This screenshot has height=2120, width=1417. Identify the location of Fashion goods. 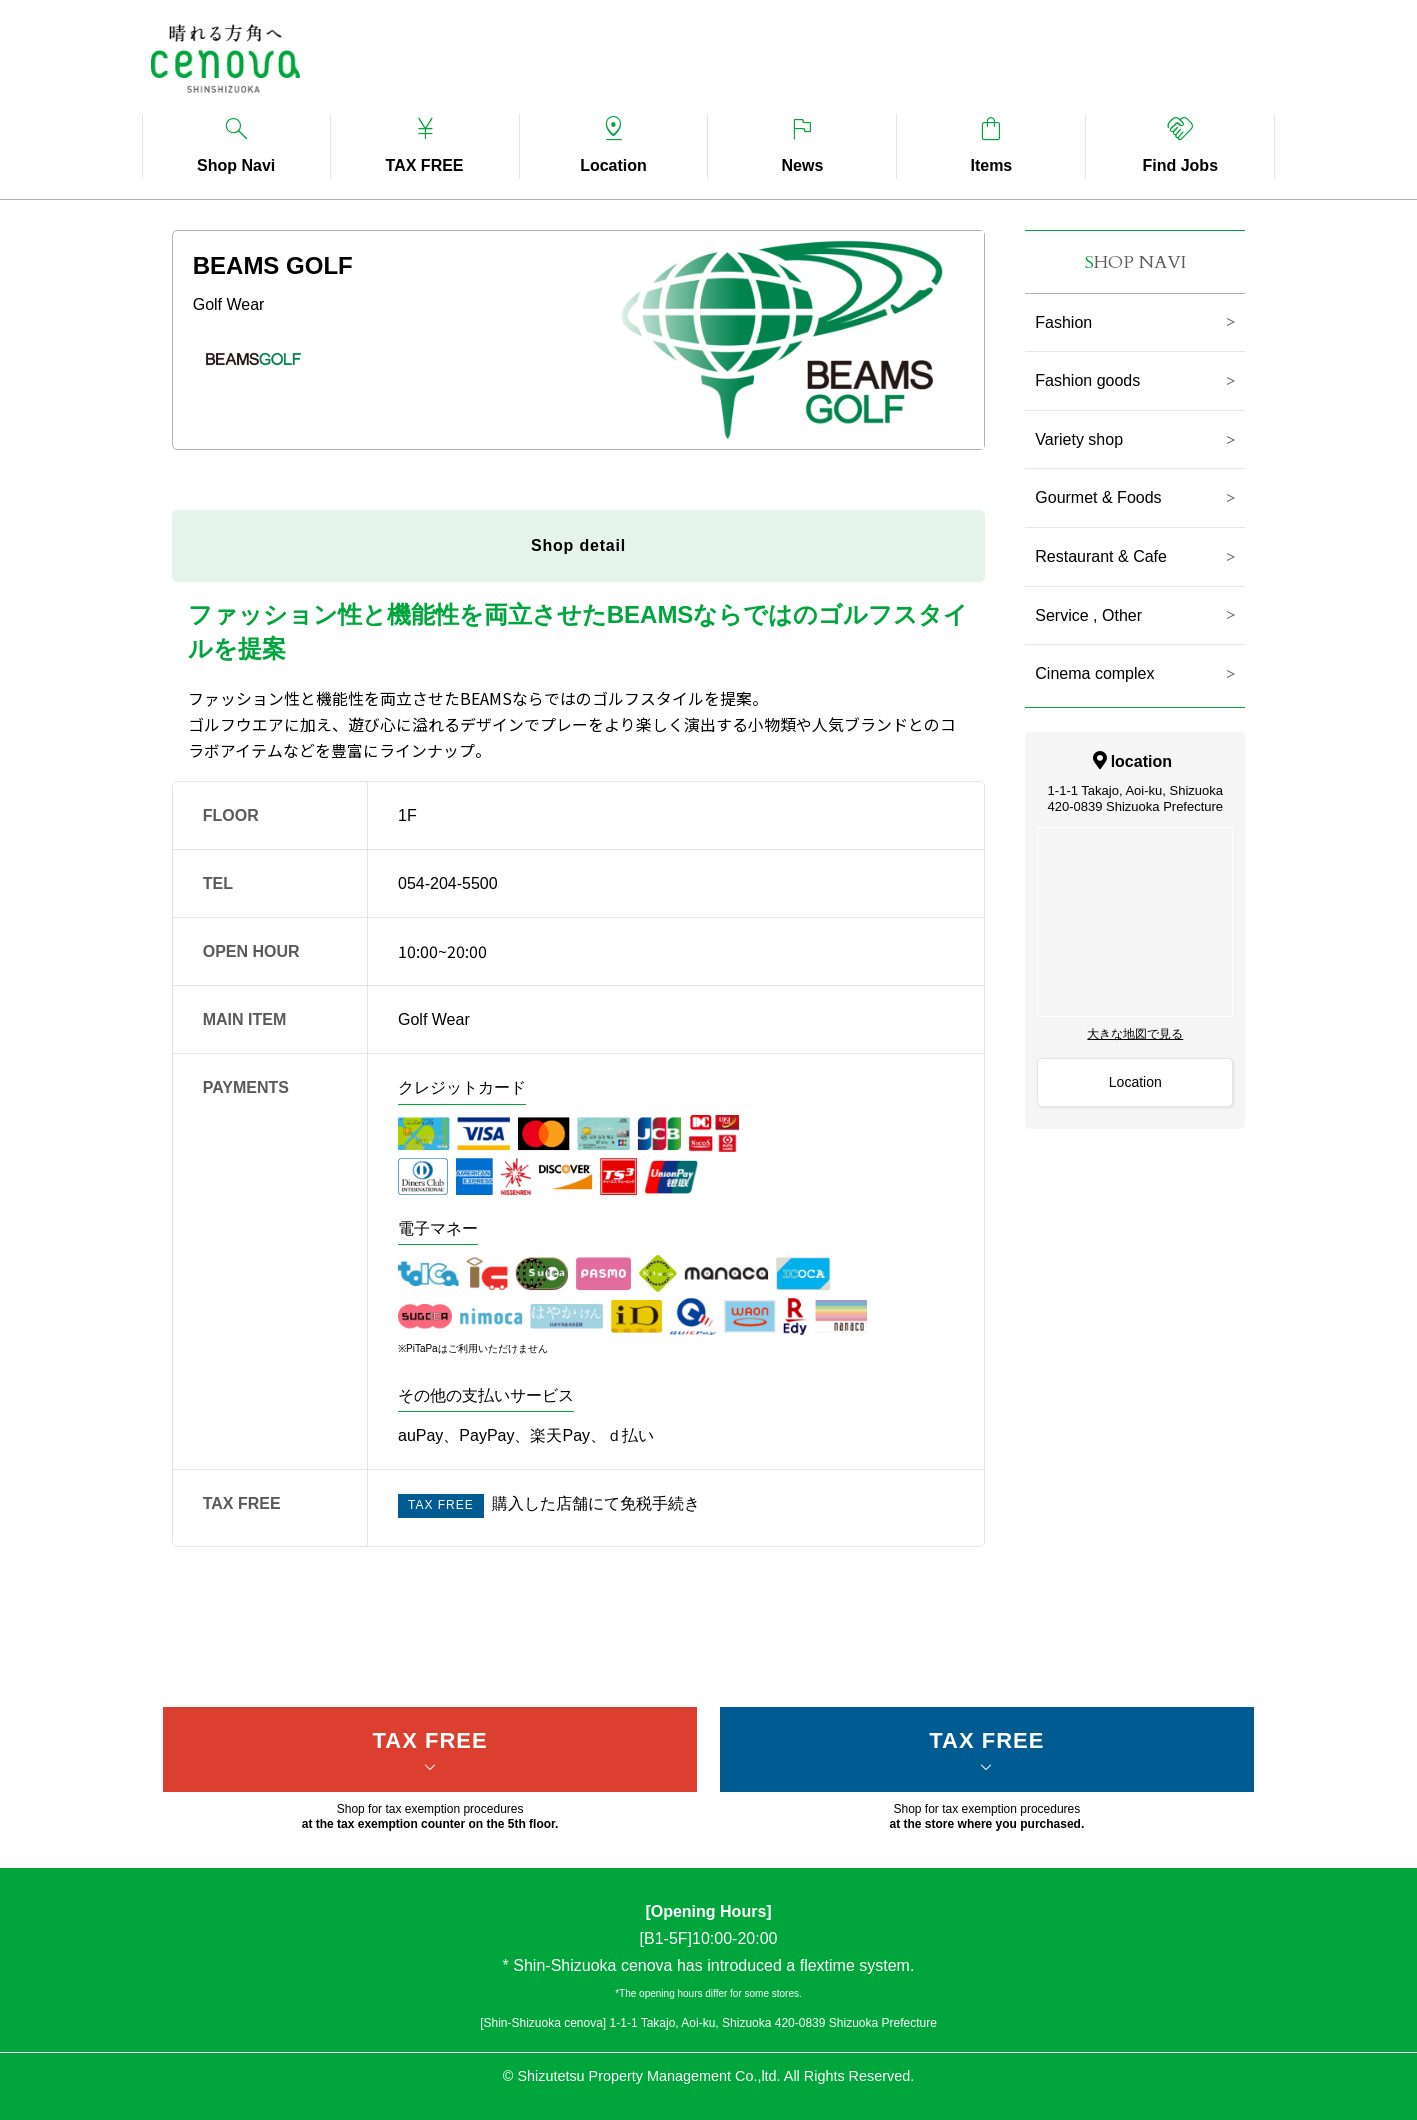
(1087, 380).